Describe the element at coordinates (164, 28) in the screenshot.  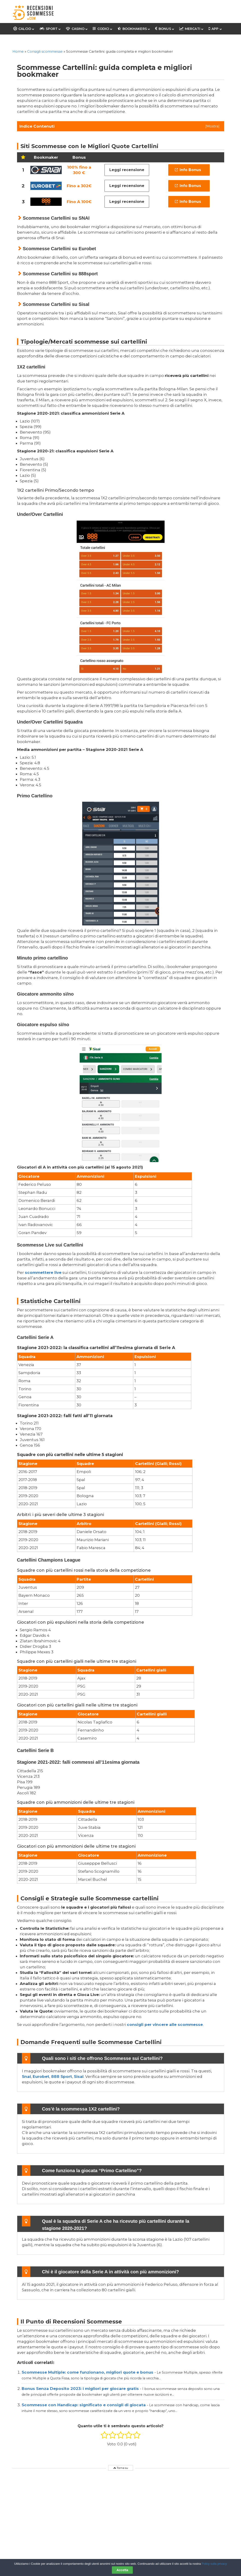
I see `Bonus` at that location.